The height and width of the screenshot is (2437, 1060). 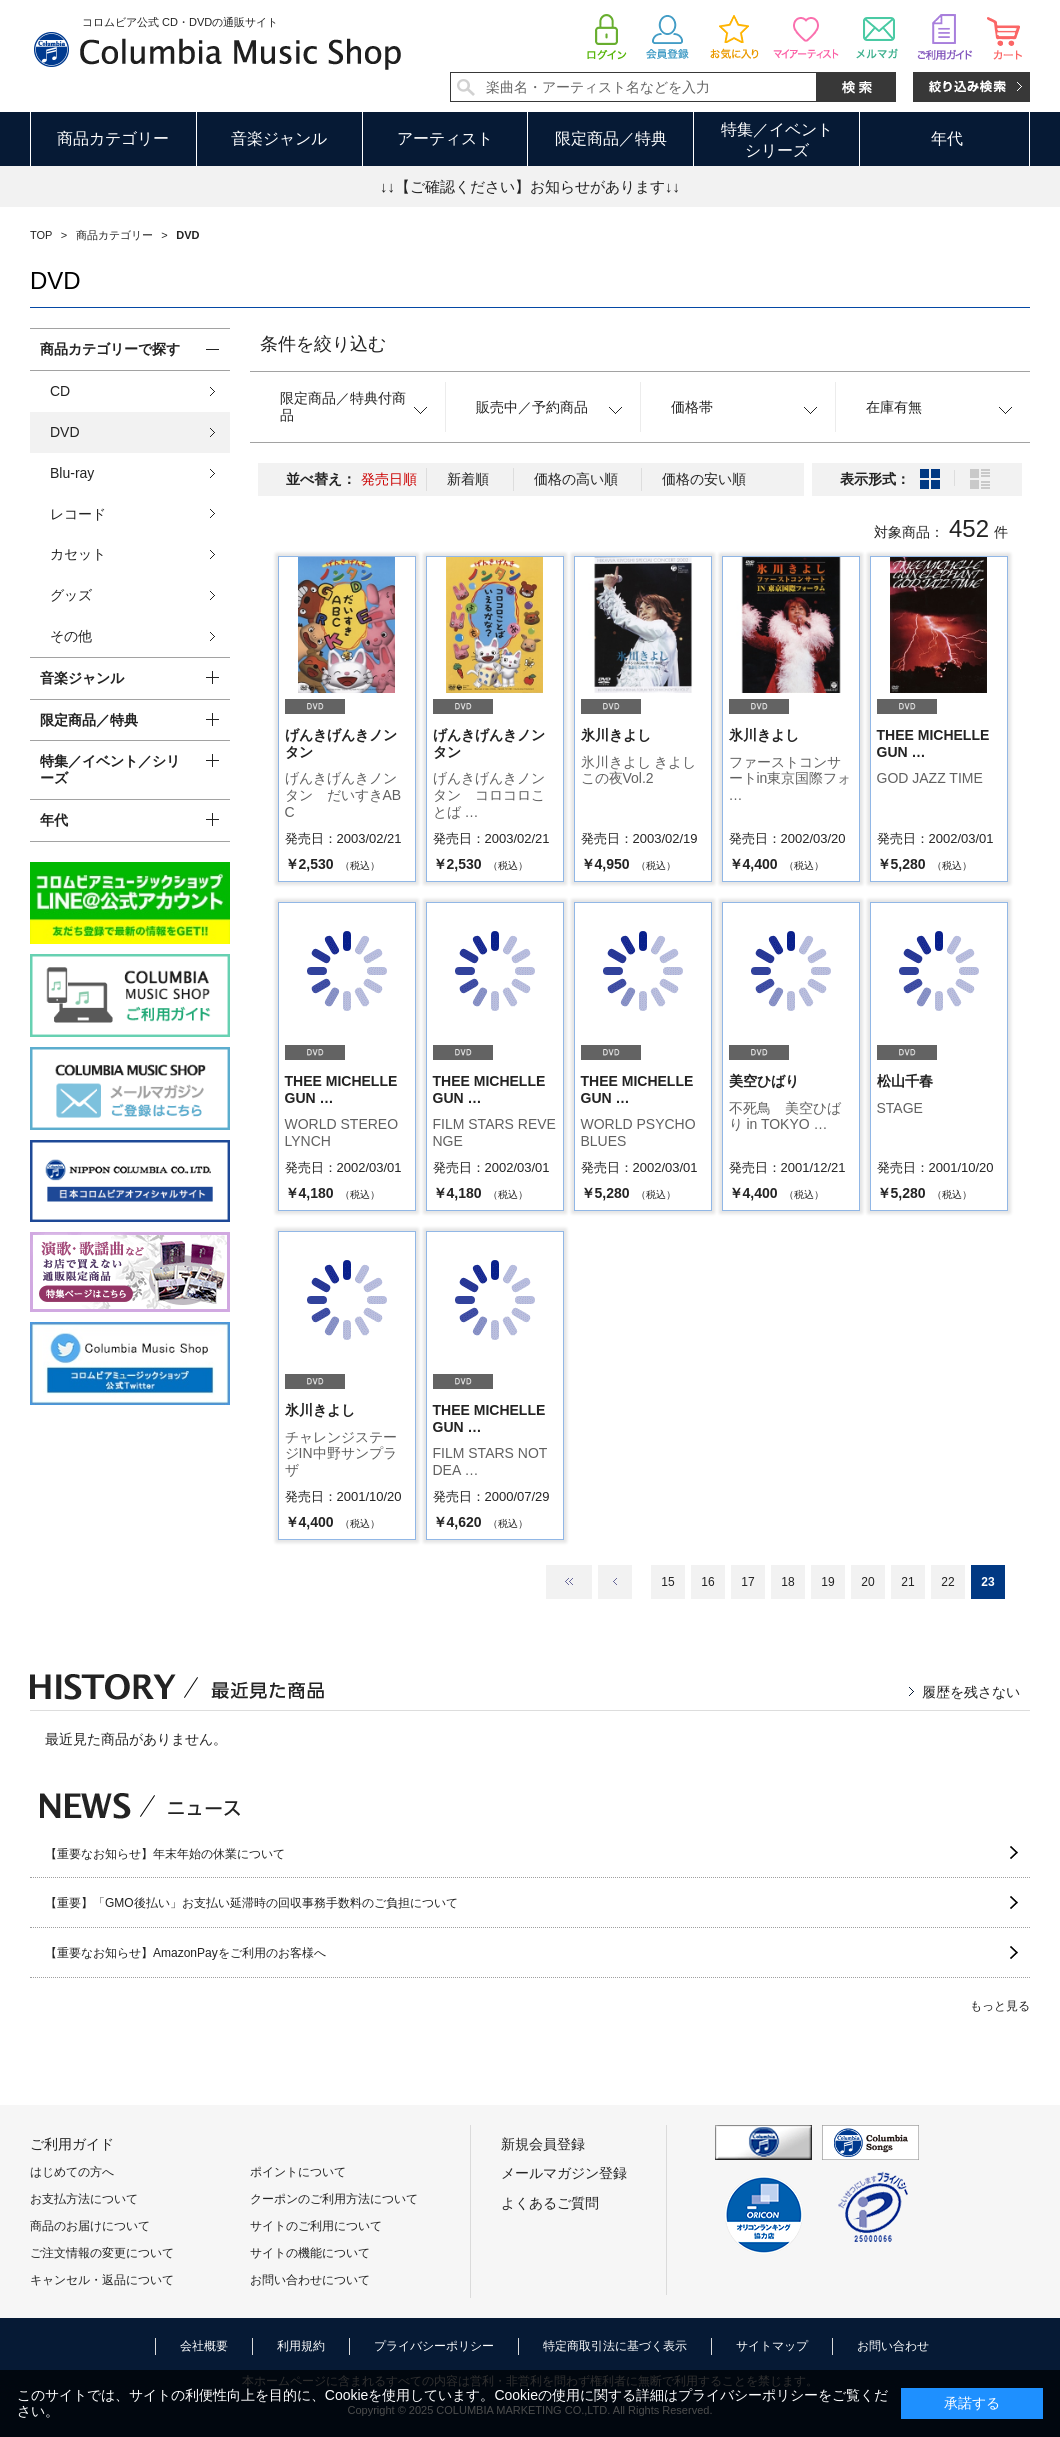 What do you see at coordinates (165, 1854) in the screenshot?
I see `【重要なお知らせ】年末年始の休業について` at bounding box center [165, 1854].